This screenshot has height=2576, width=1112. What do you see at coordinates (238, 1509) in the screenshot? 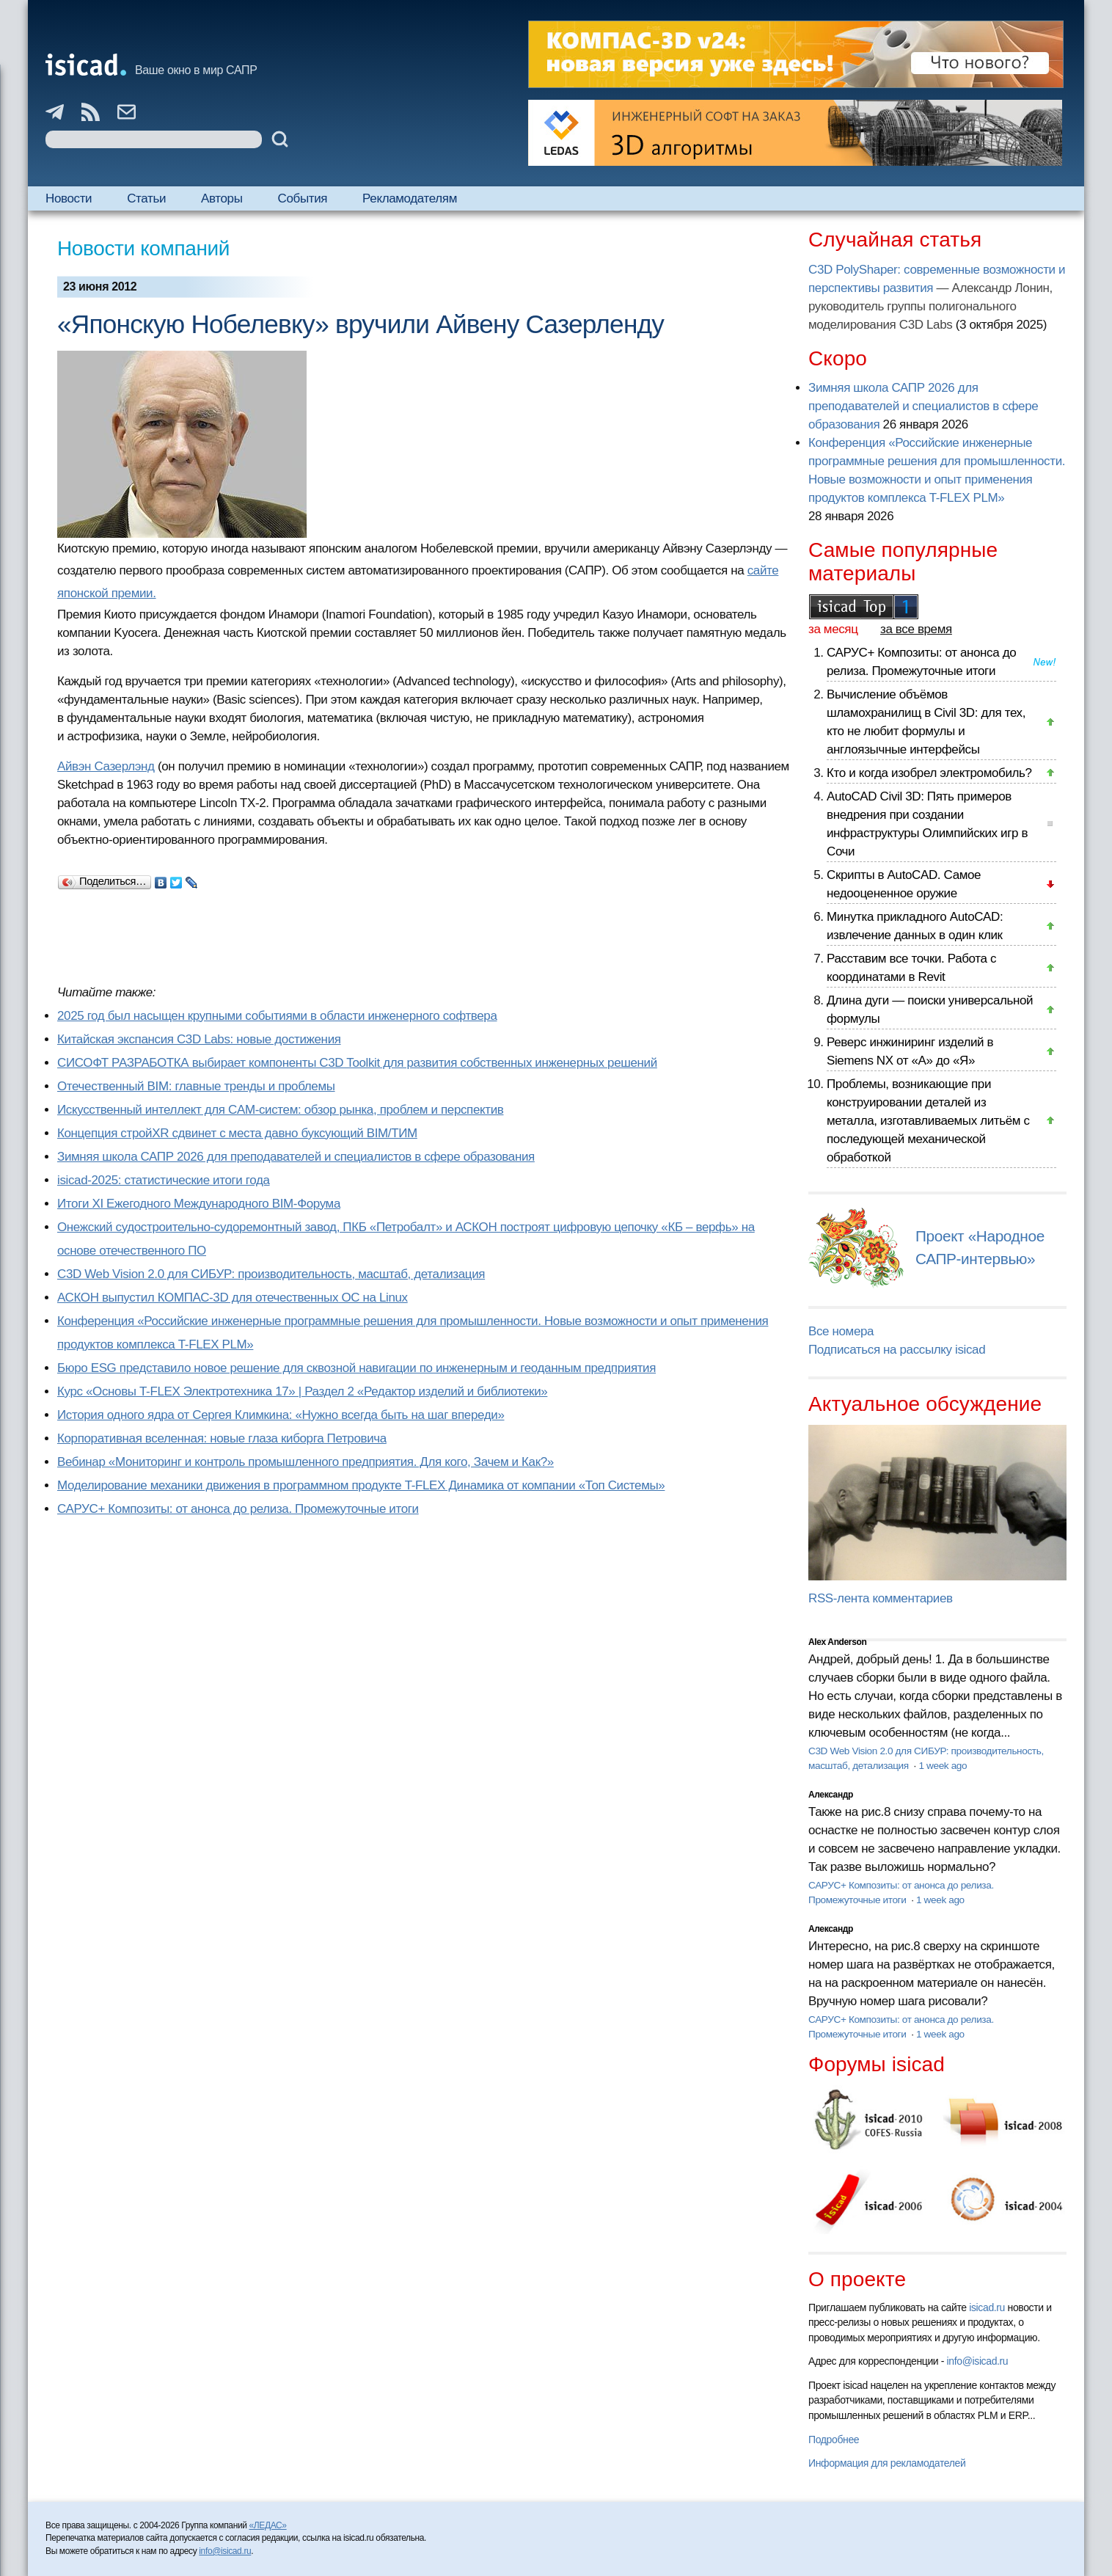
I see `САРУС+ Композиты: от анонса до релиза. Промежуточные итоги` at bounding box center [238, 1509].